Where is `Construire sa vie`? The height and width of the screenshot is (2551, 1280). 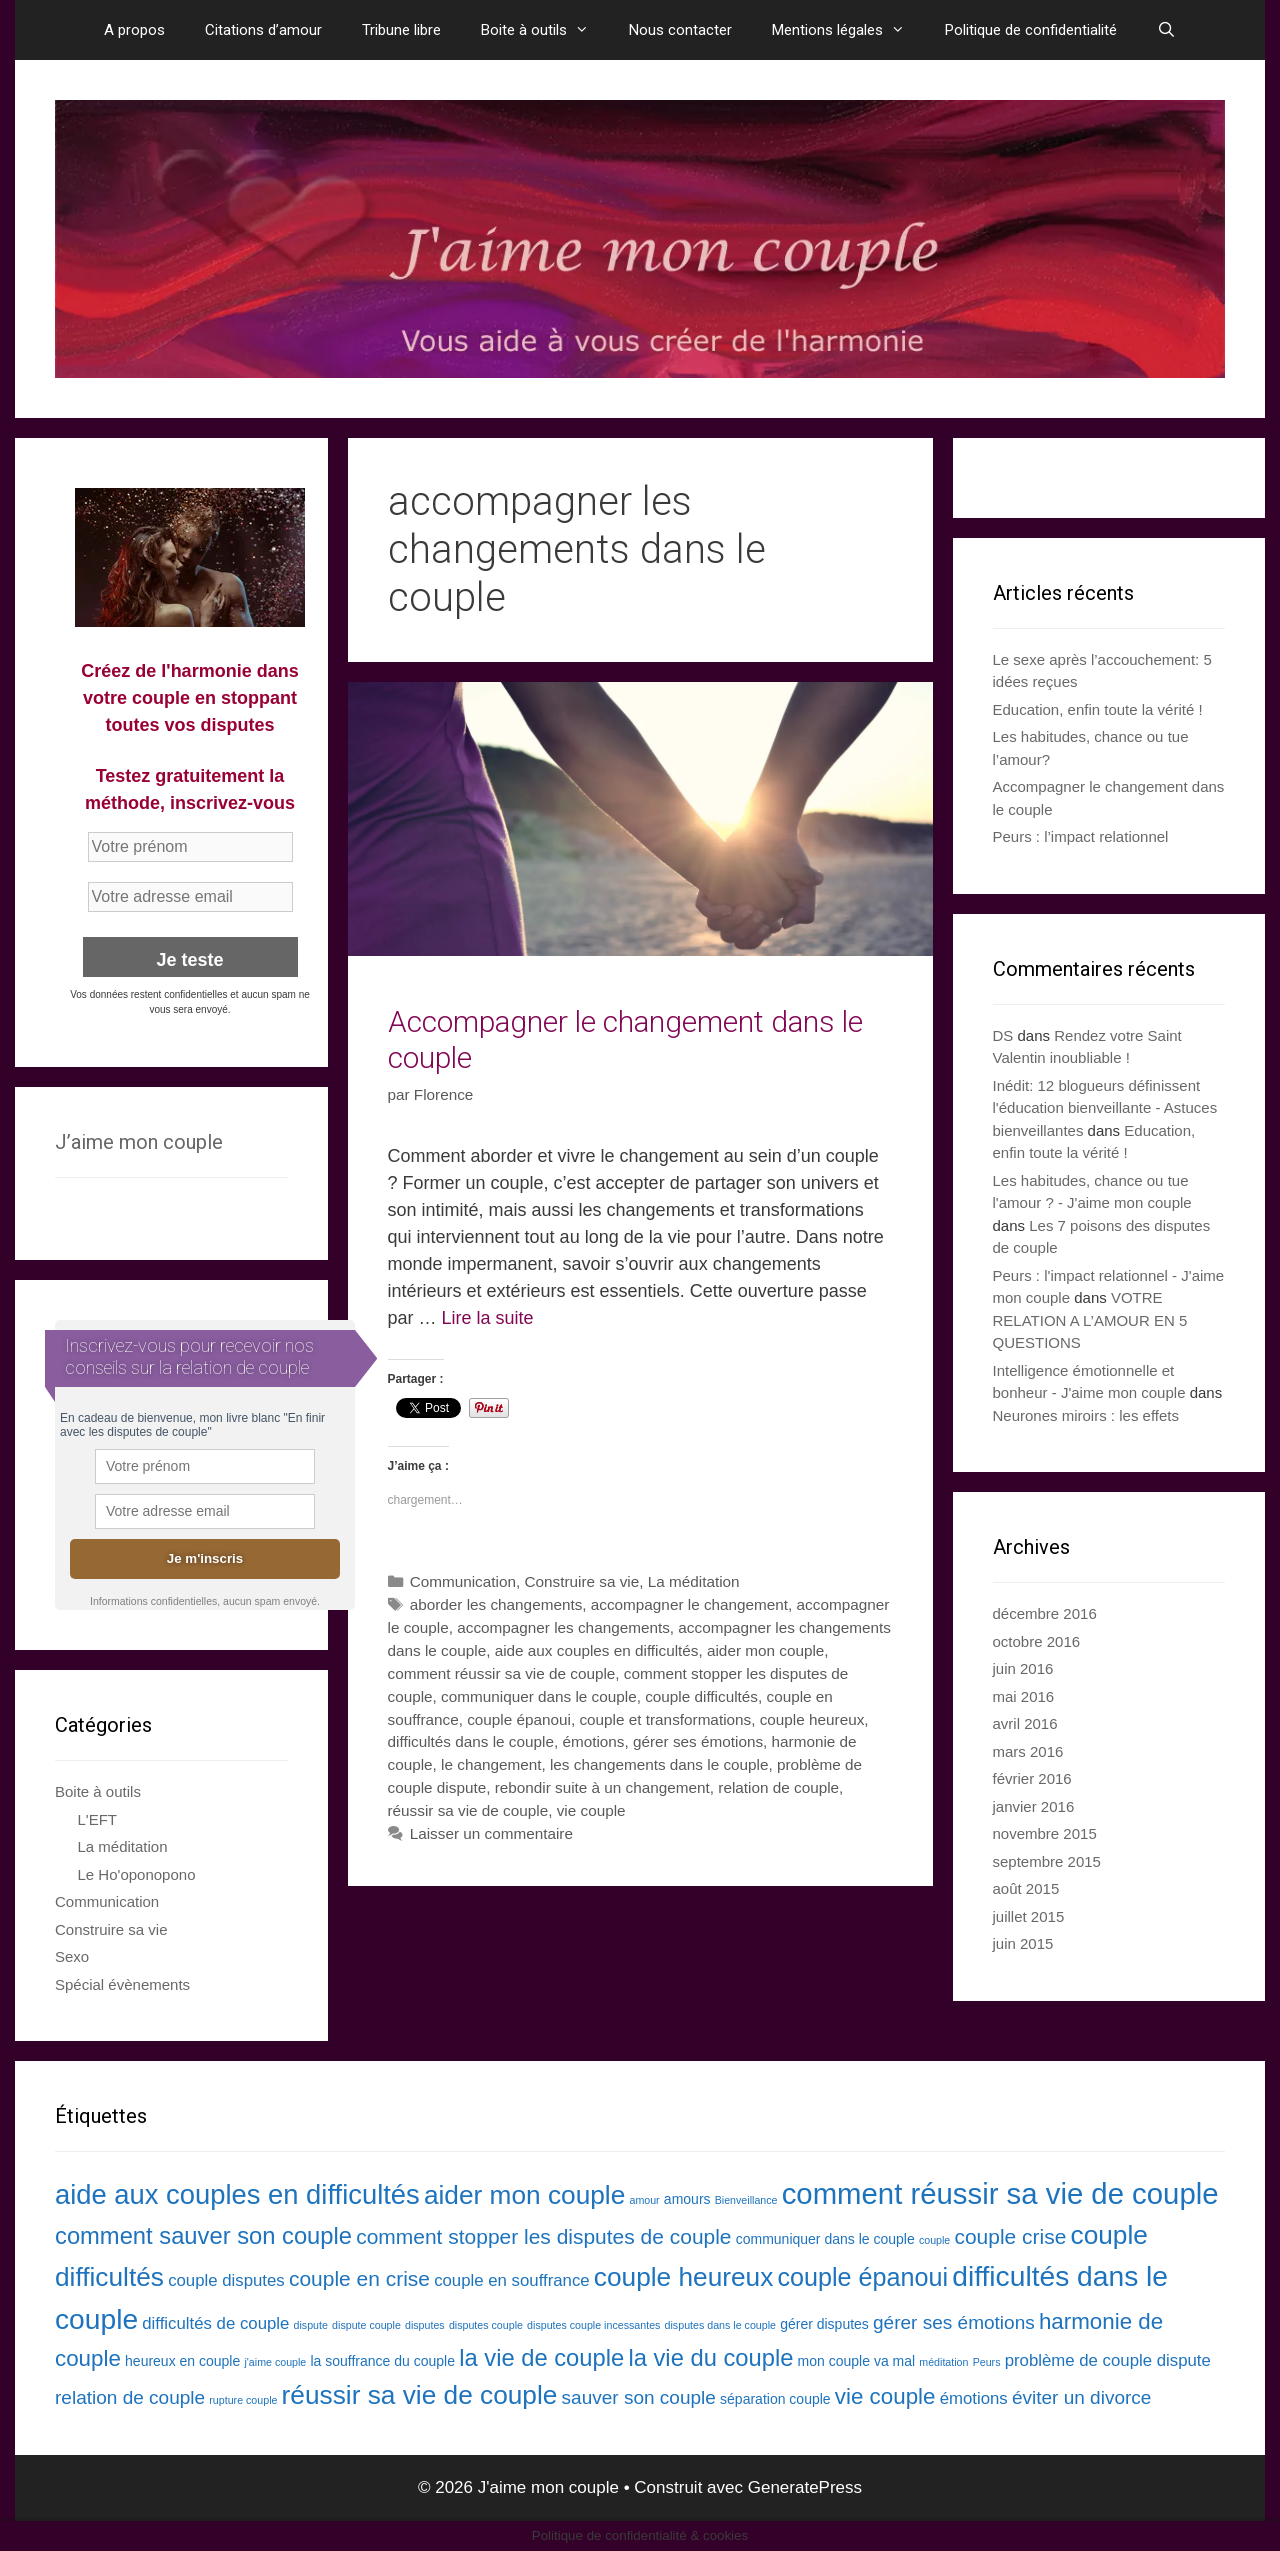
Construire sa vie is located at coordinates (581, 1581).